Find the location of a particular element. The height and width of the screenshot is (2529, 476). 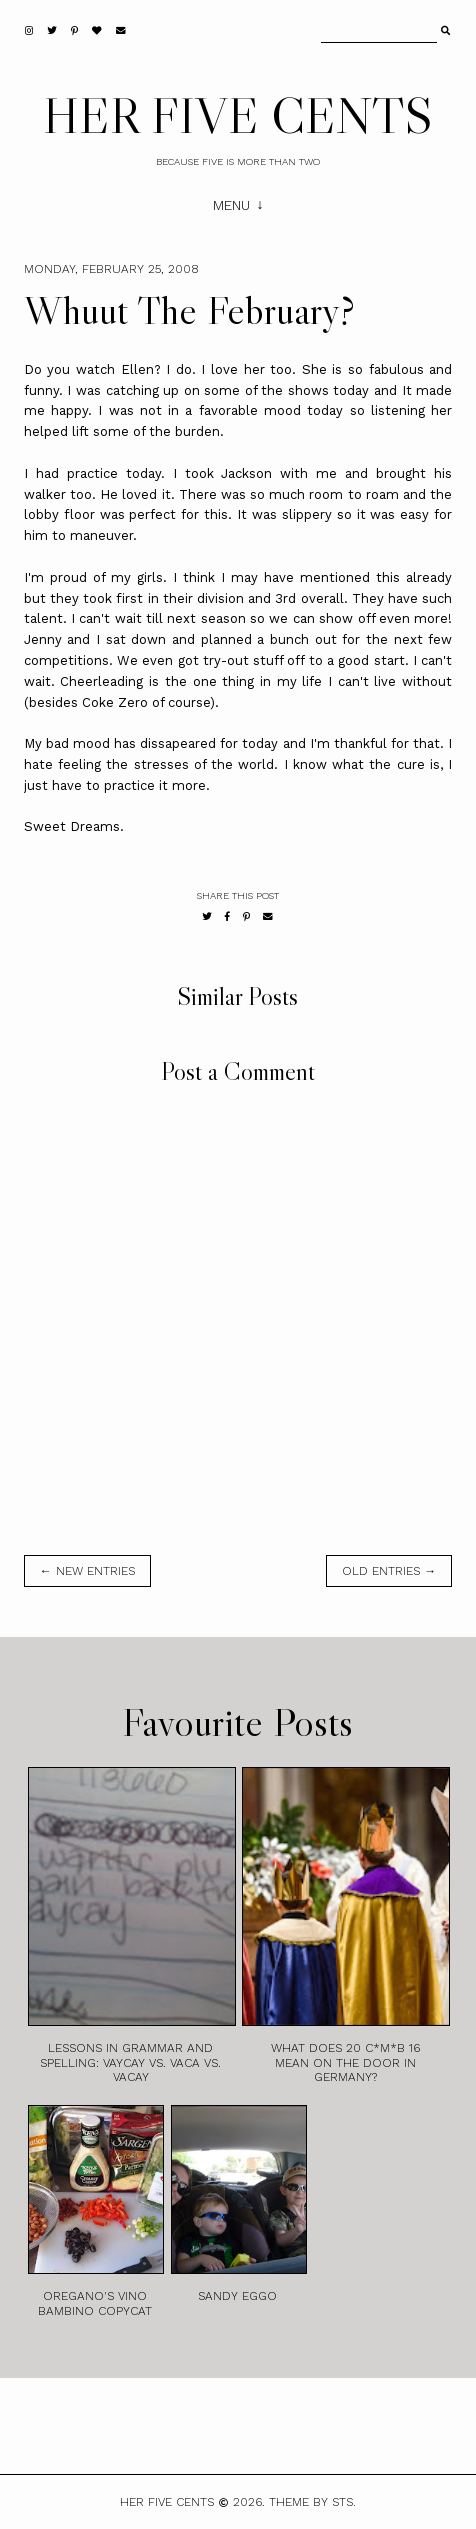

Theme by STS. is located at coordinates (312, 2502).